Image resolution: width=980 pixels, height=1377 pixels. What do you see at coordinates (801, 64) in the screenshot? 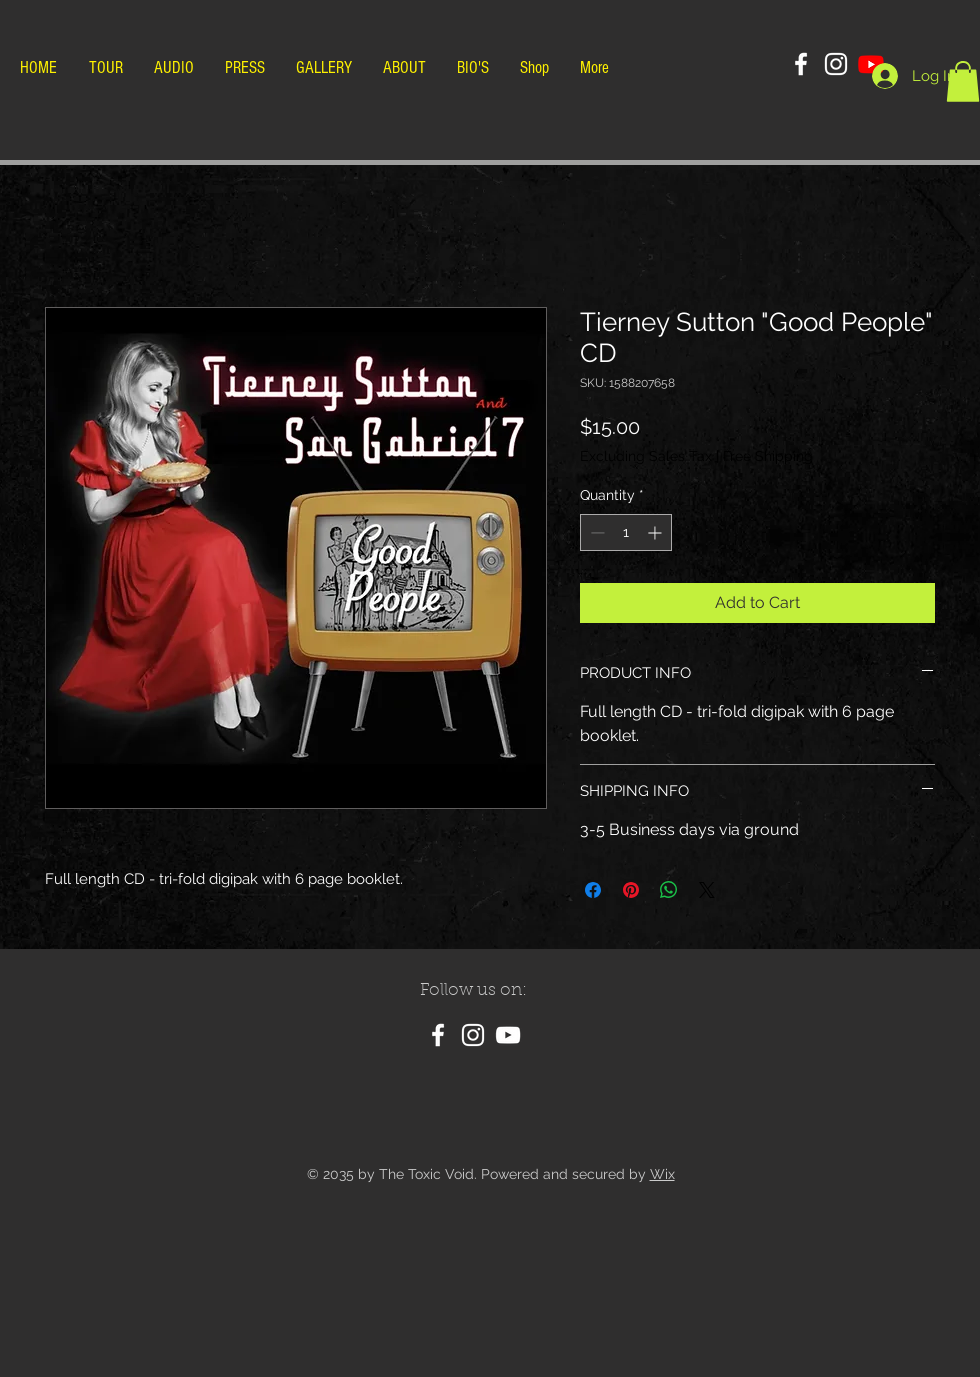
I see `[Facebook]` at bounding box center [801, 64].